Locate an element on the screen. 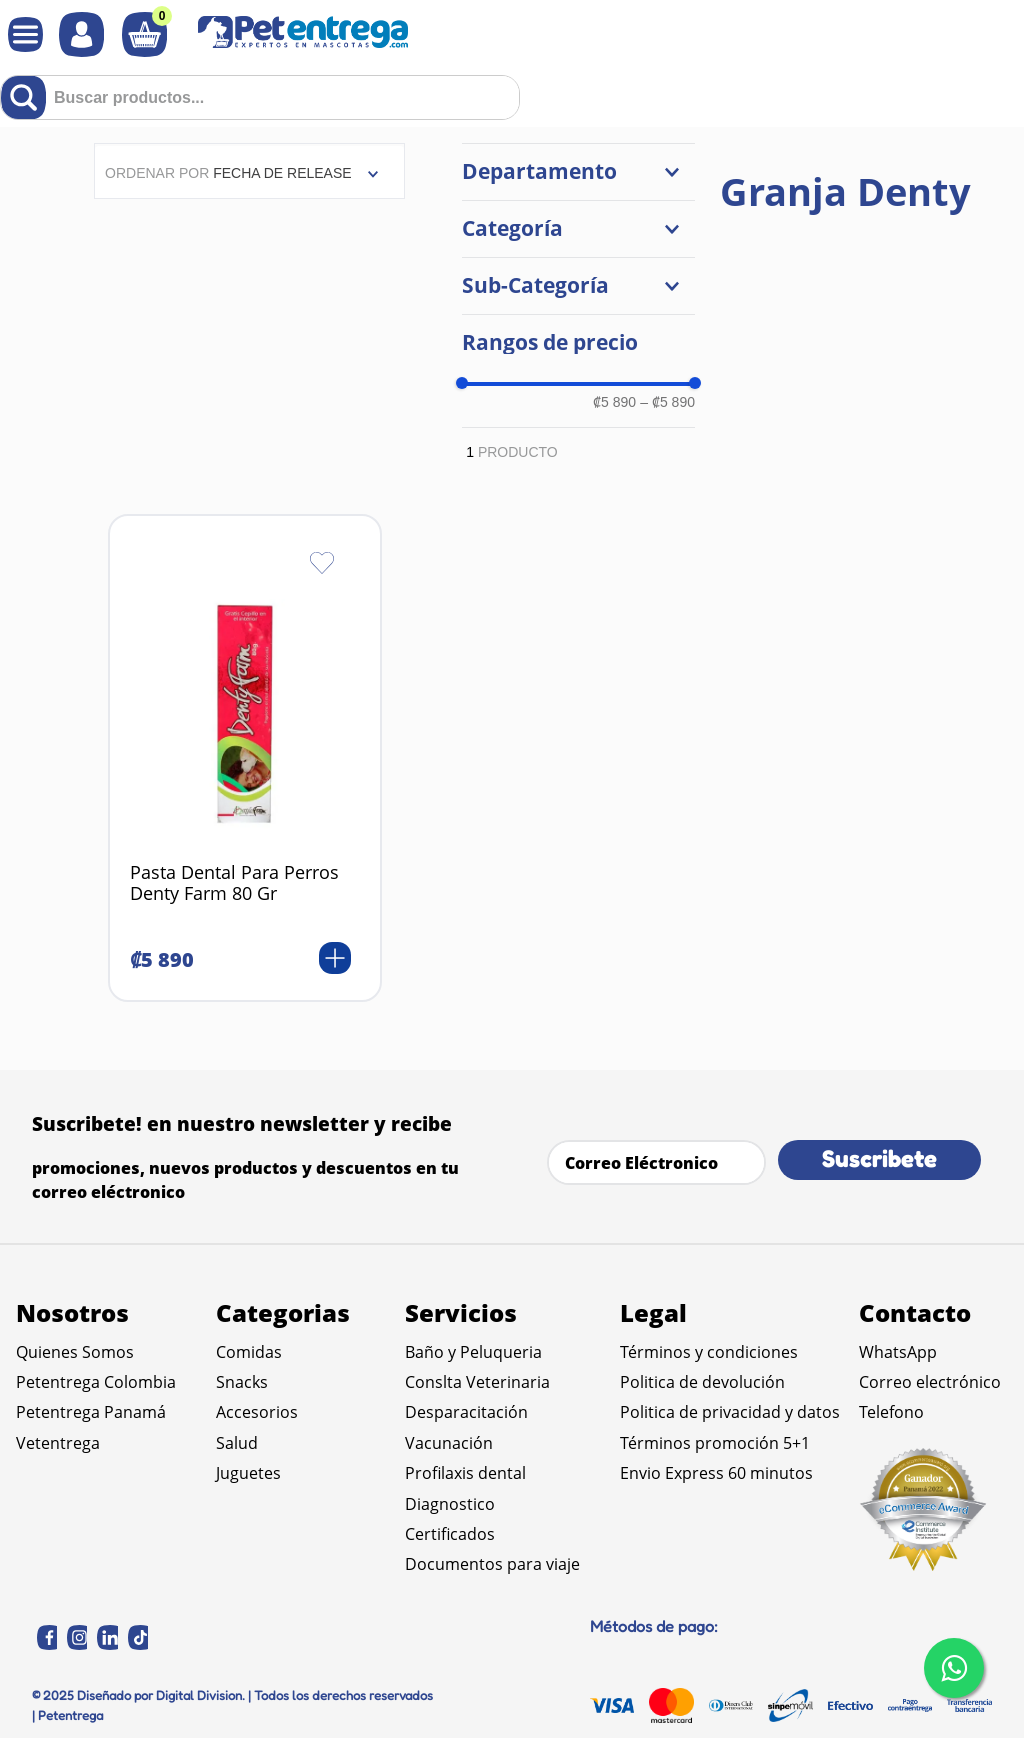 This screenshot has height=1738, width=1024. ₡5 890 is located at coordinates (614, 402).